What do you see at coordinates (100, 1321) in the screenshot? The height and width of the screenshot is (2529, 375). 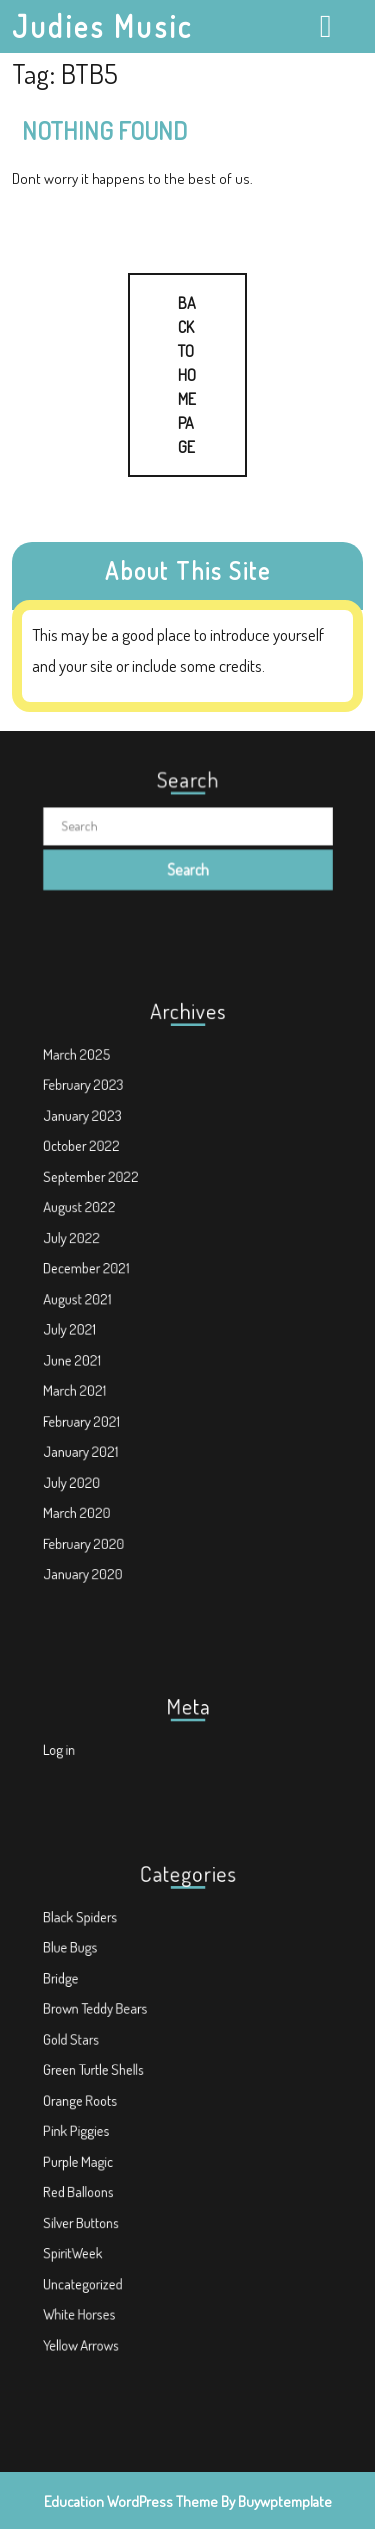 I see `July 2021` at bounding box center [100, 1321].